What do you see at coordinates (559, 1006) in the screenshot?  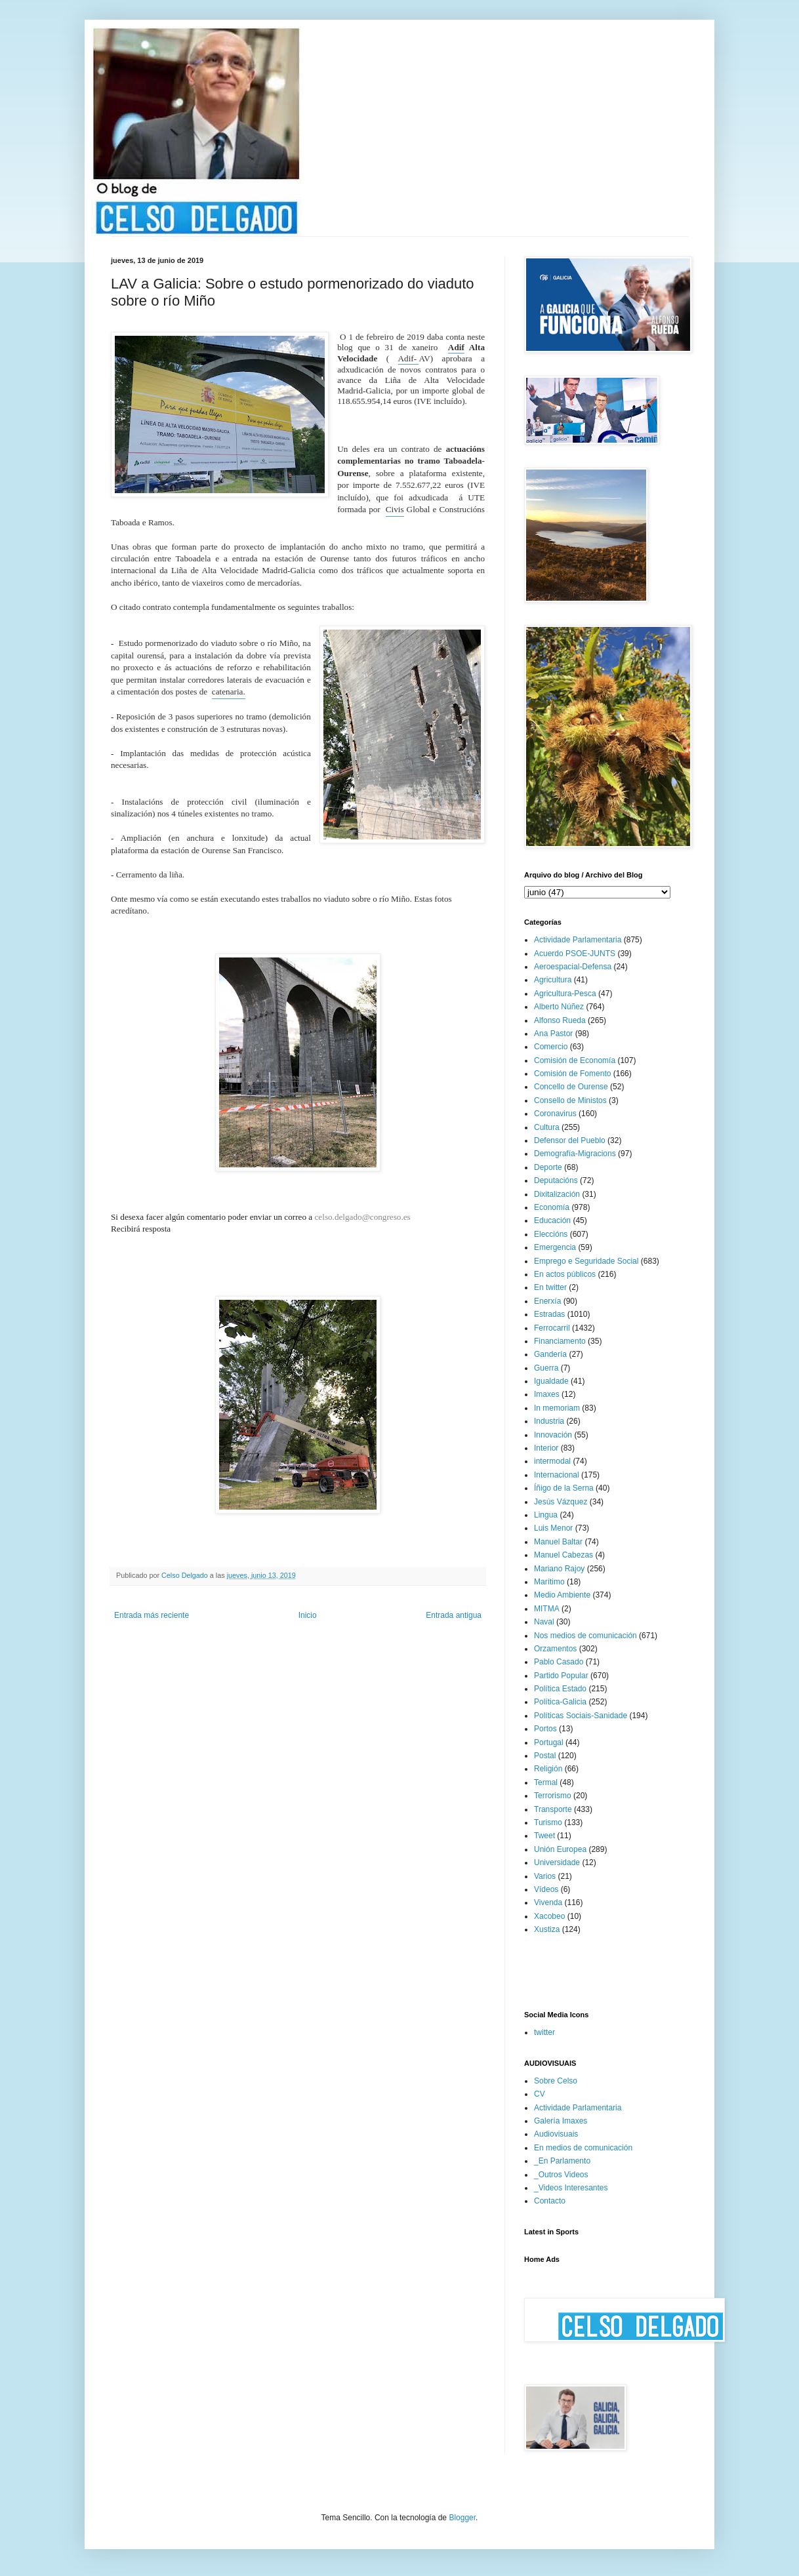 I see `Alberto Núñez` at bounding box center [559, 1006].